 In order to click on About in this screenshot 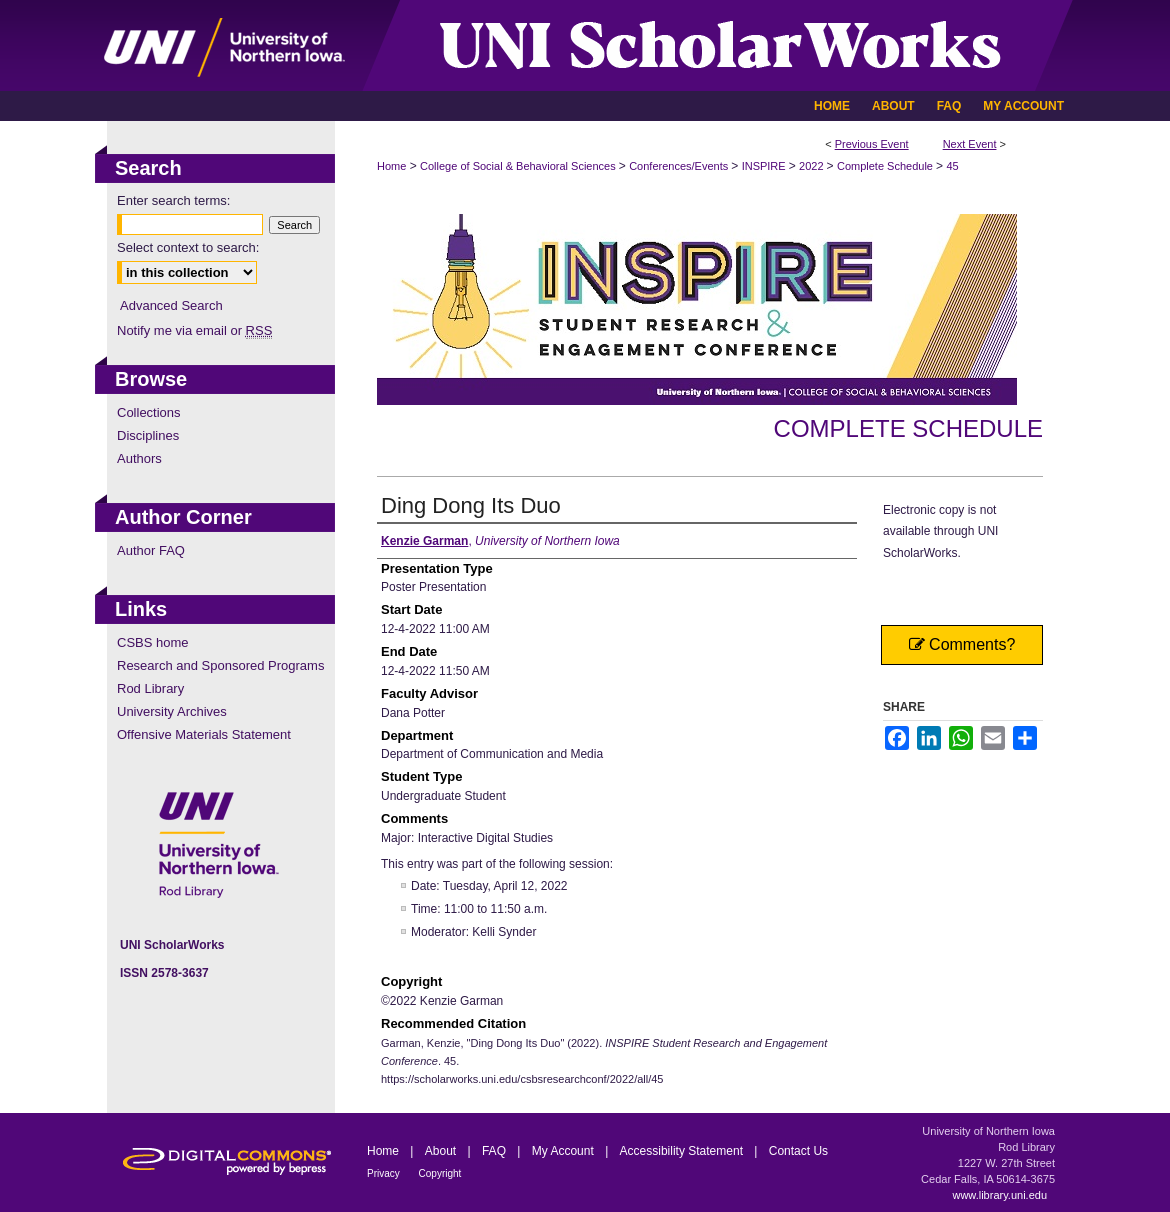, I will do `click(442, 1151)`.